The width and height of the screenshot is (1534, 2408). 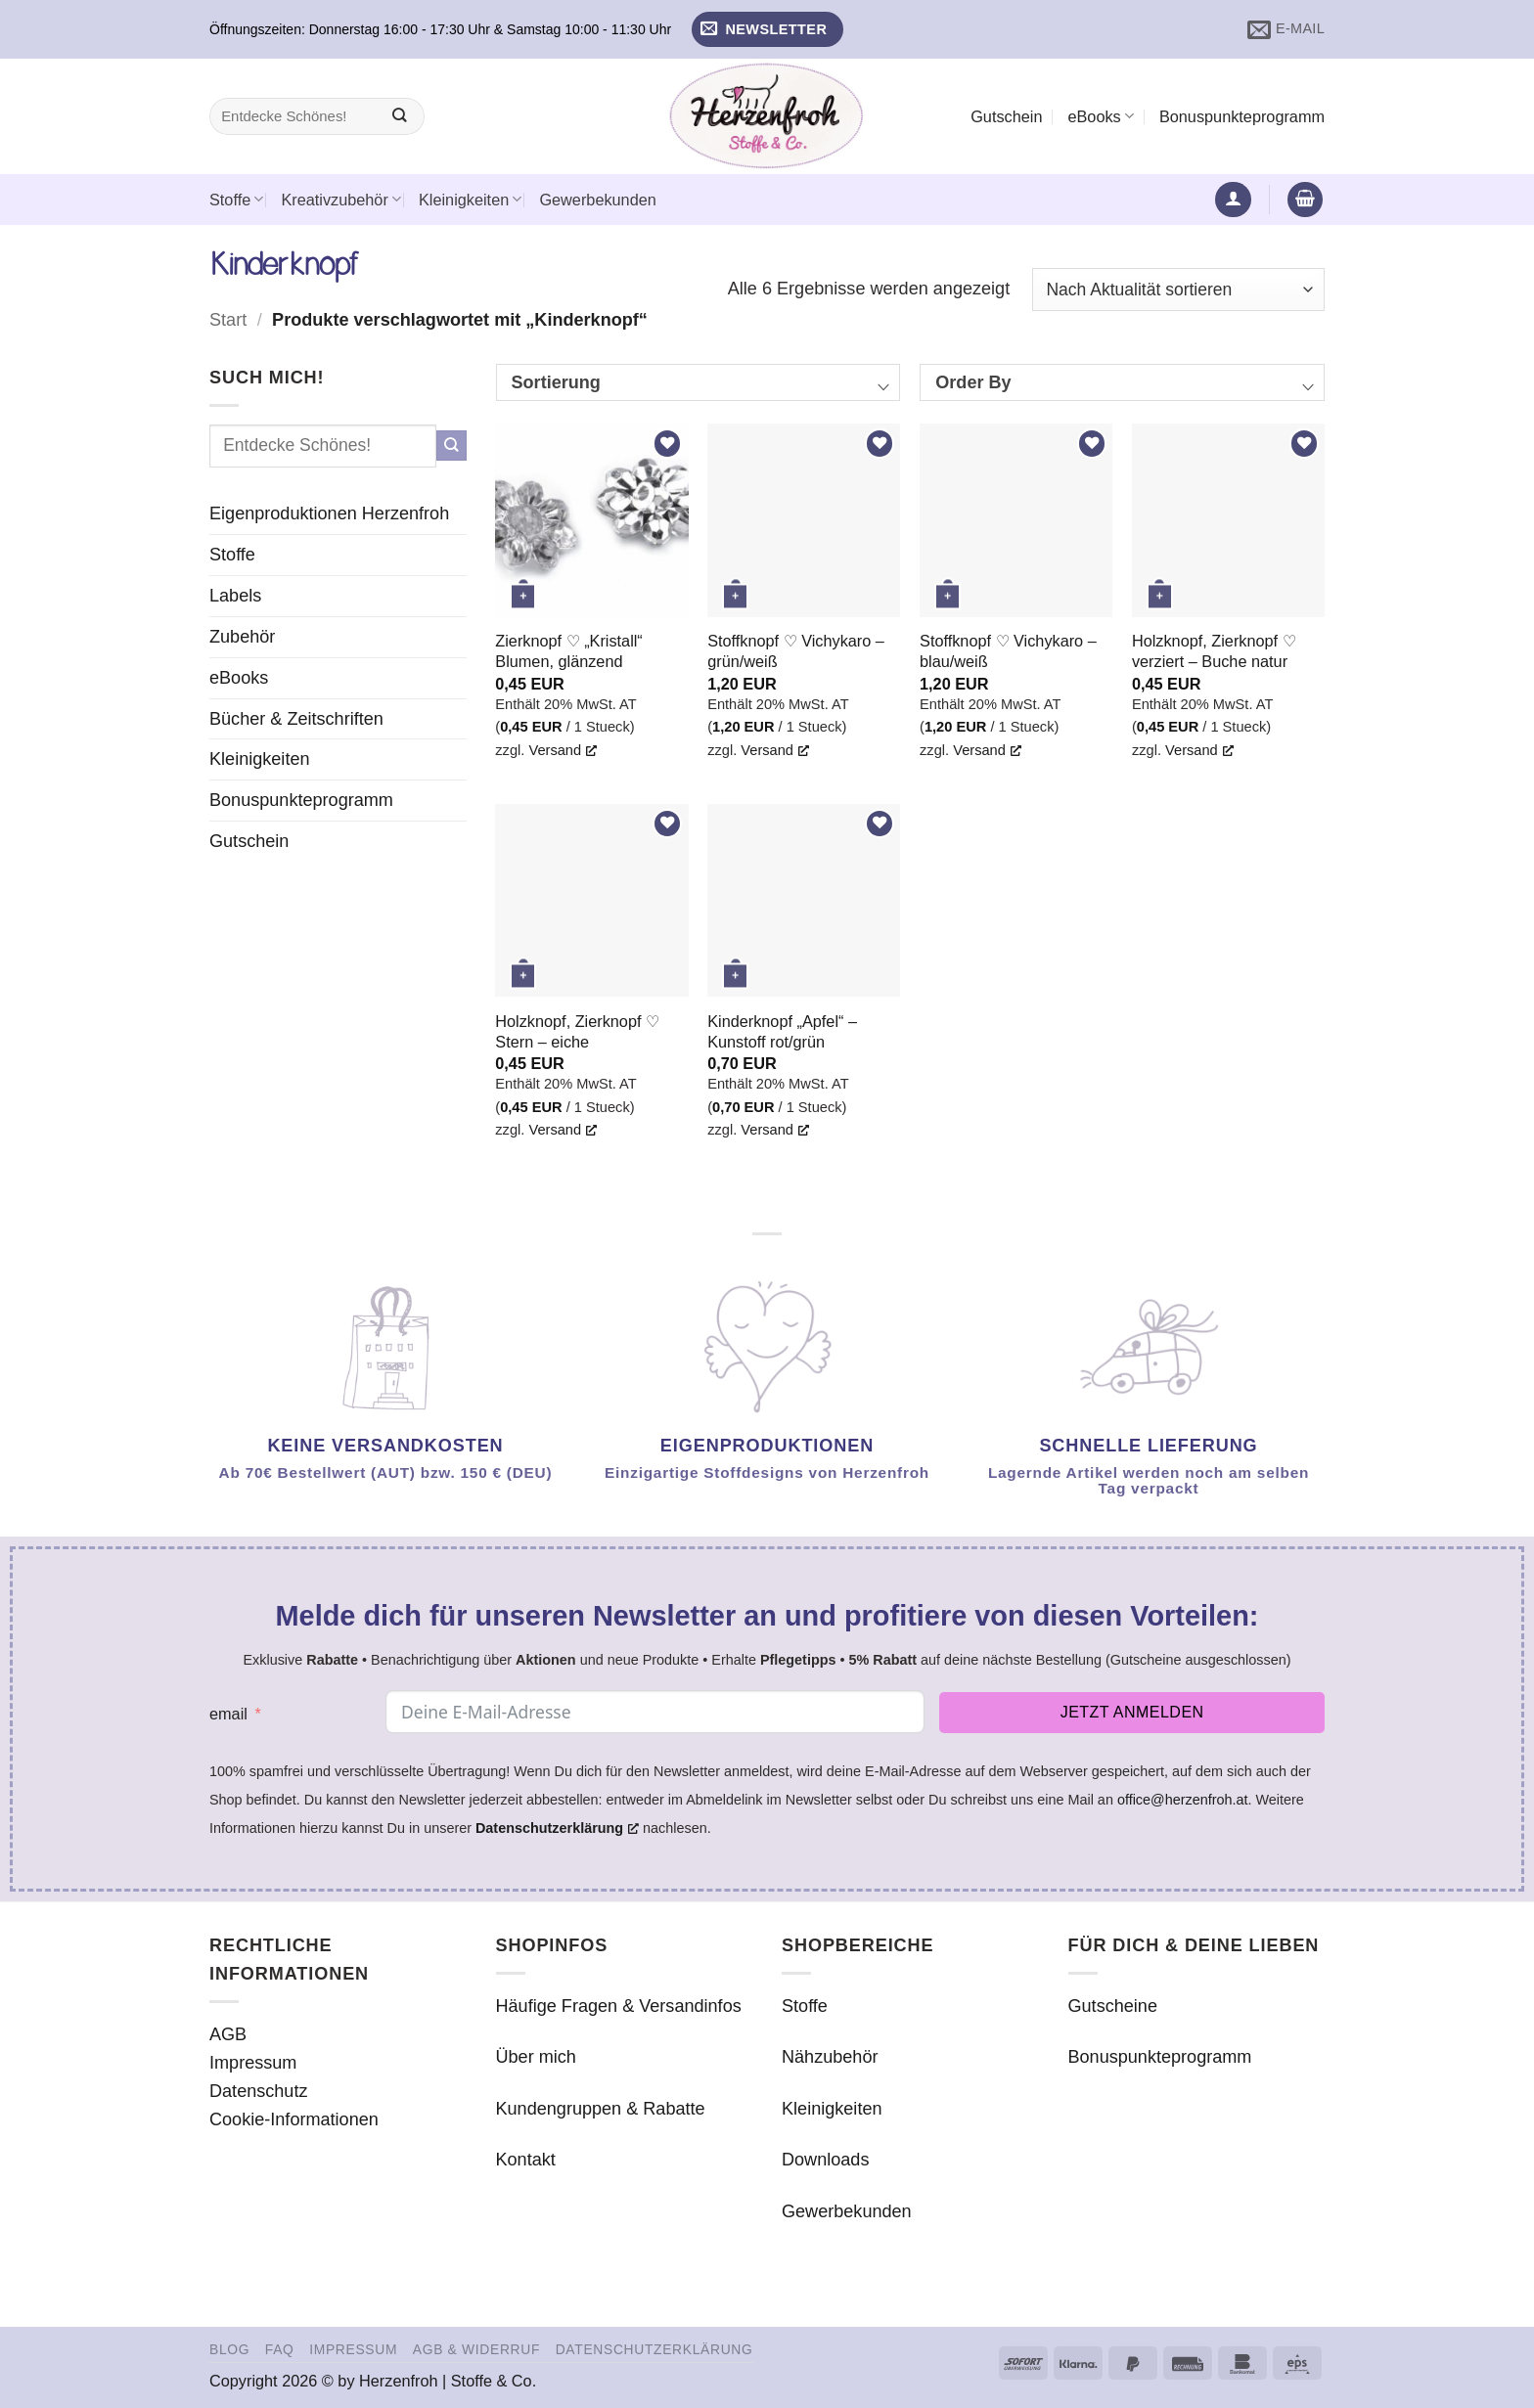 I want to click on [Übermitteln], so click(x=399, y=117).